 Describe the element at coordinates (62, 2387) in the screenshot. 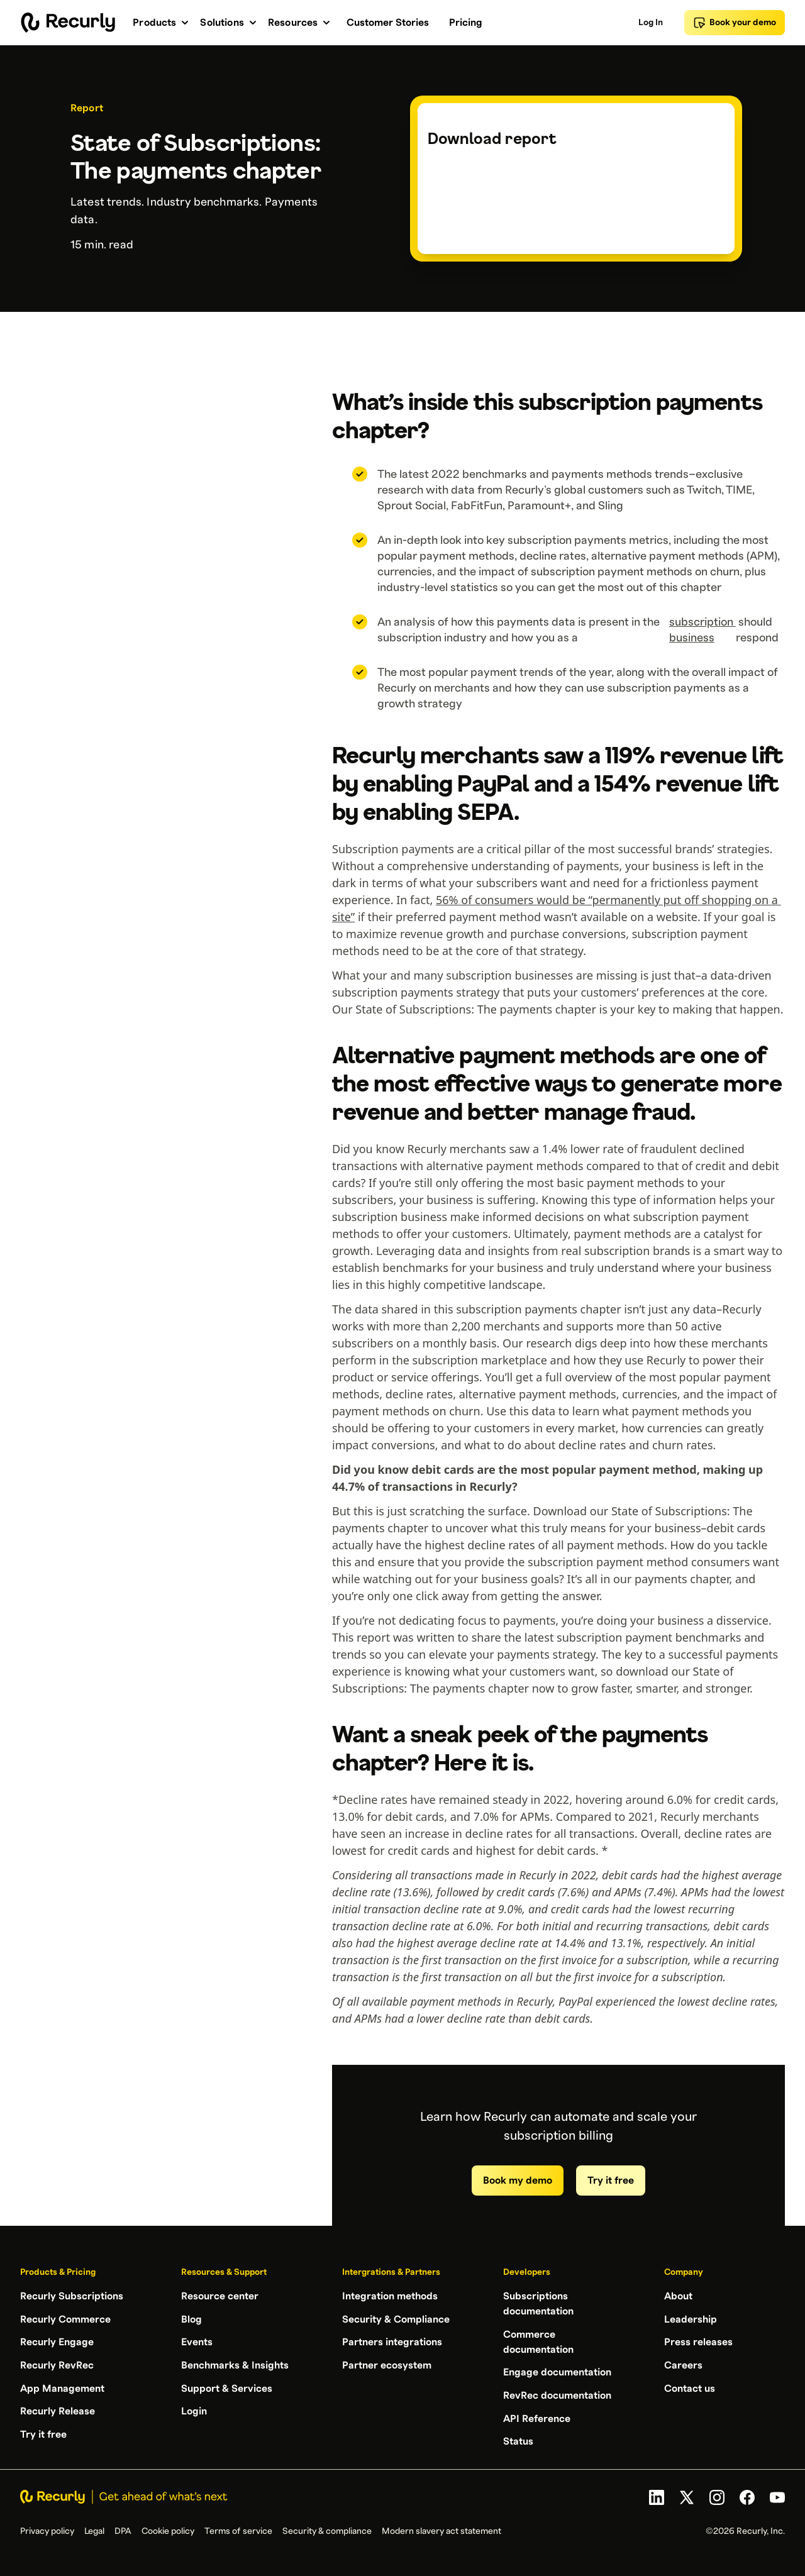

I see `App Management` at that location.